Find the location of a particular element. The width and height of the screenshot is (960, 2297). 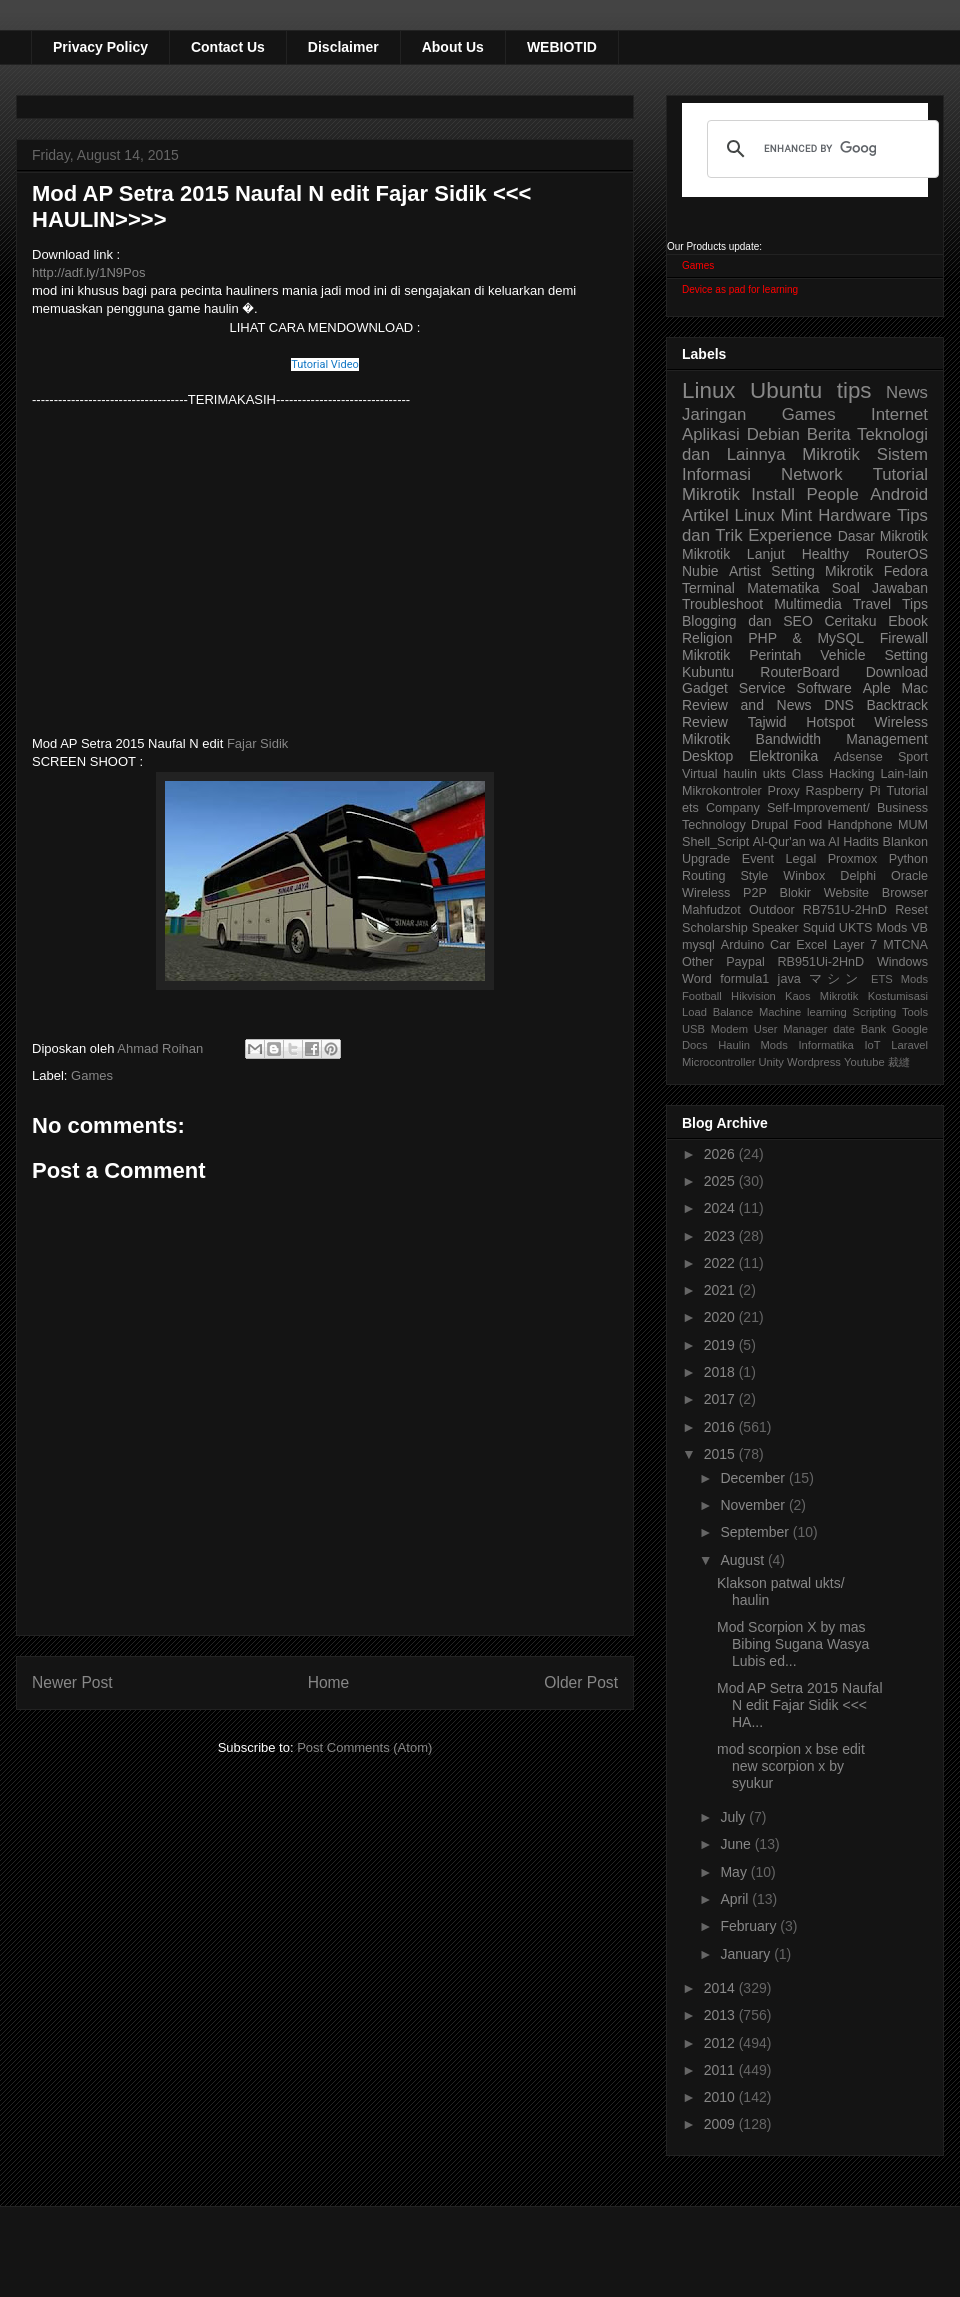

Setting Mikrotik is located at coordinates (822, 571).